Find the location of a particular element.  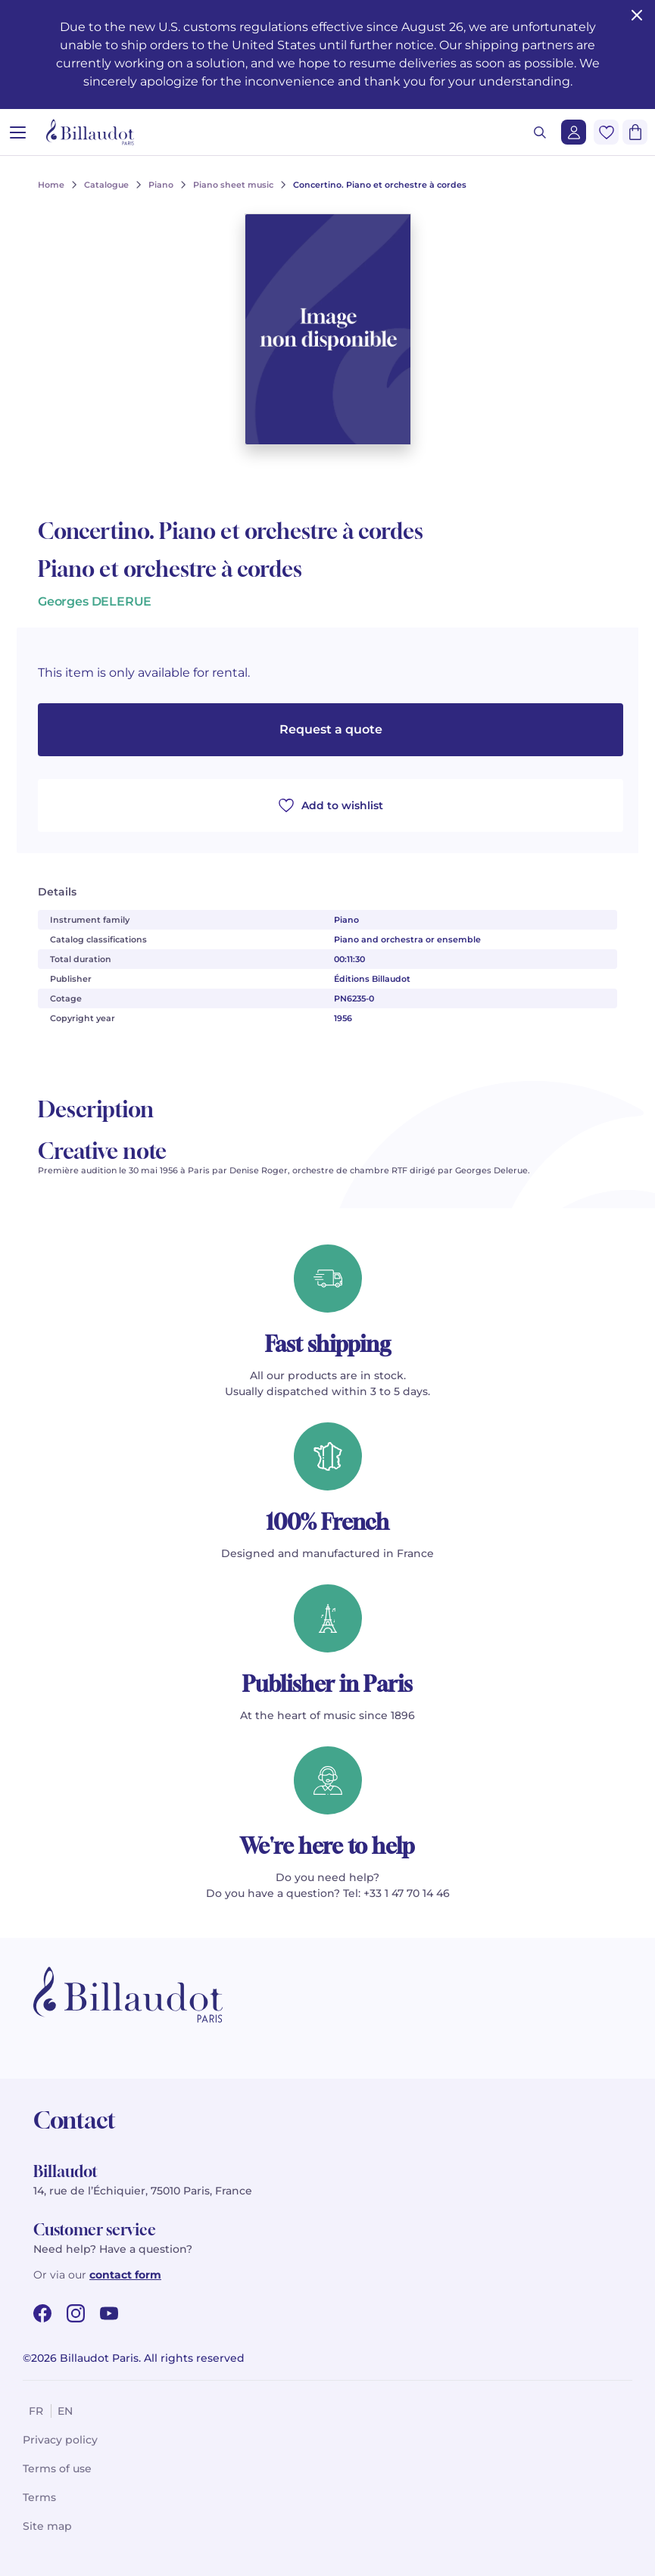

[Login] is located at coordinates (573, 132).